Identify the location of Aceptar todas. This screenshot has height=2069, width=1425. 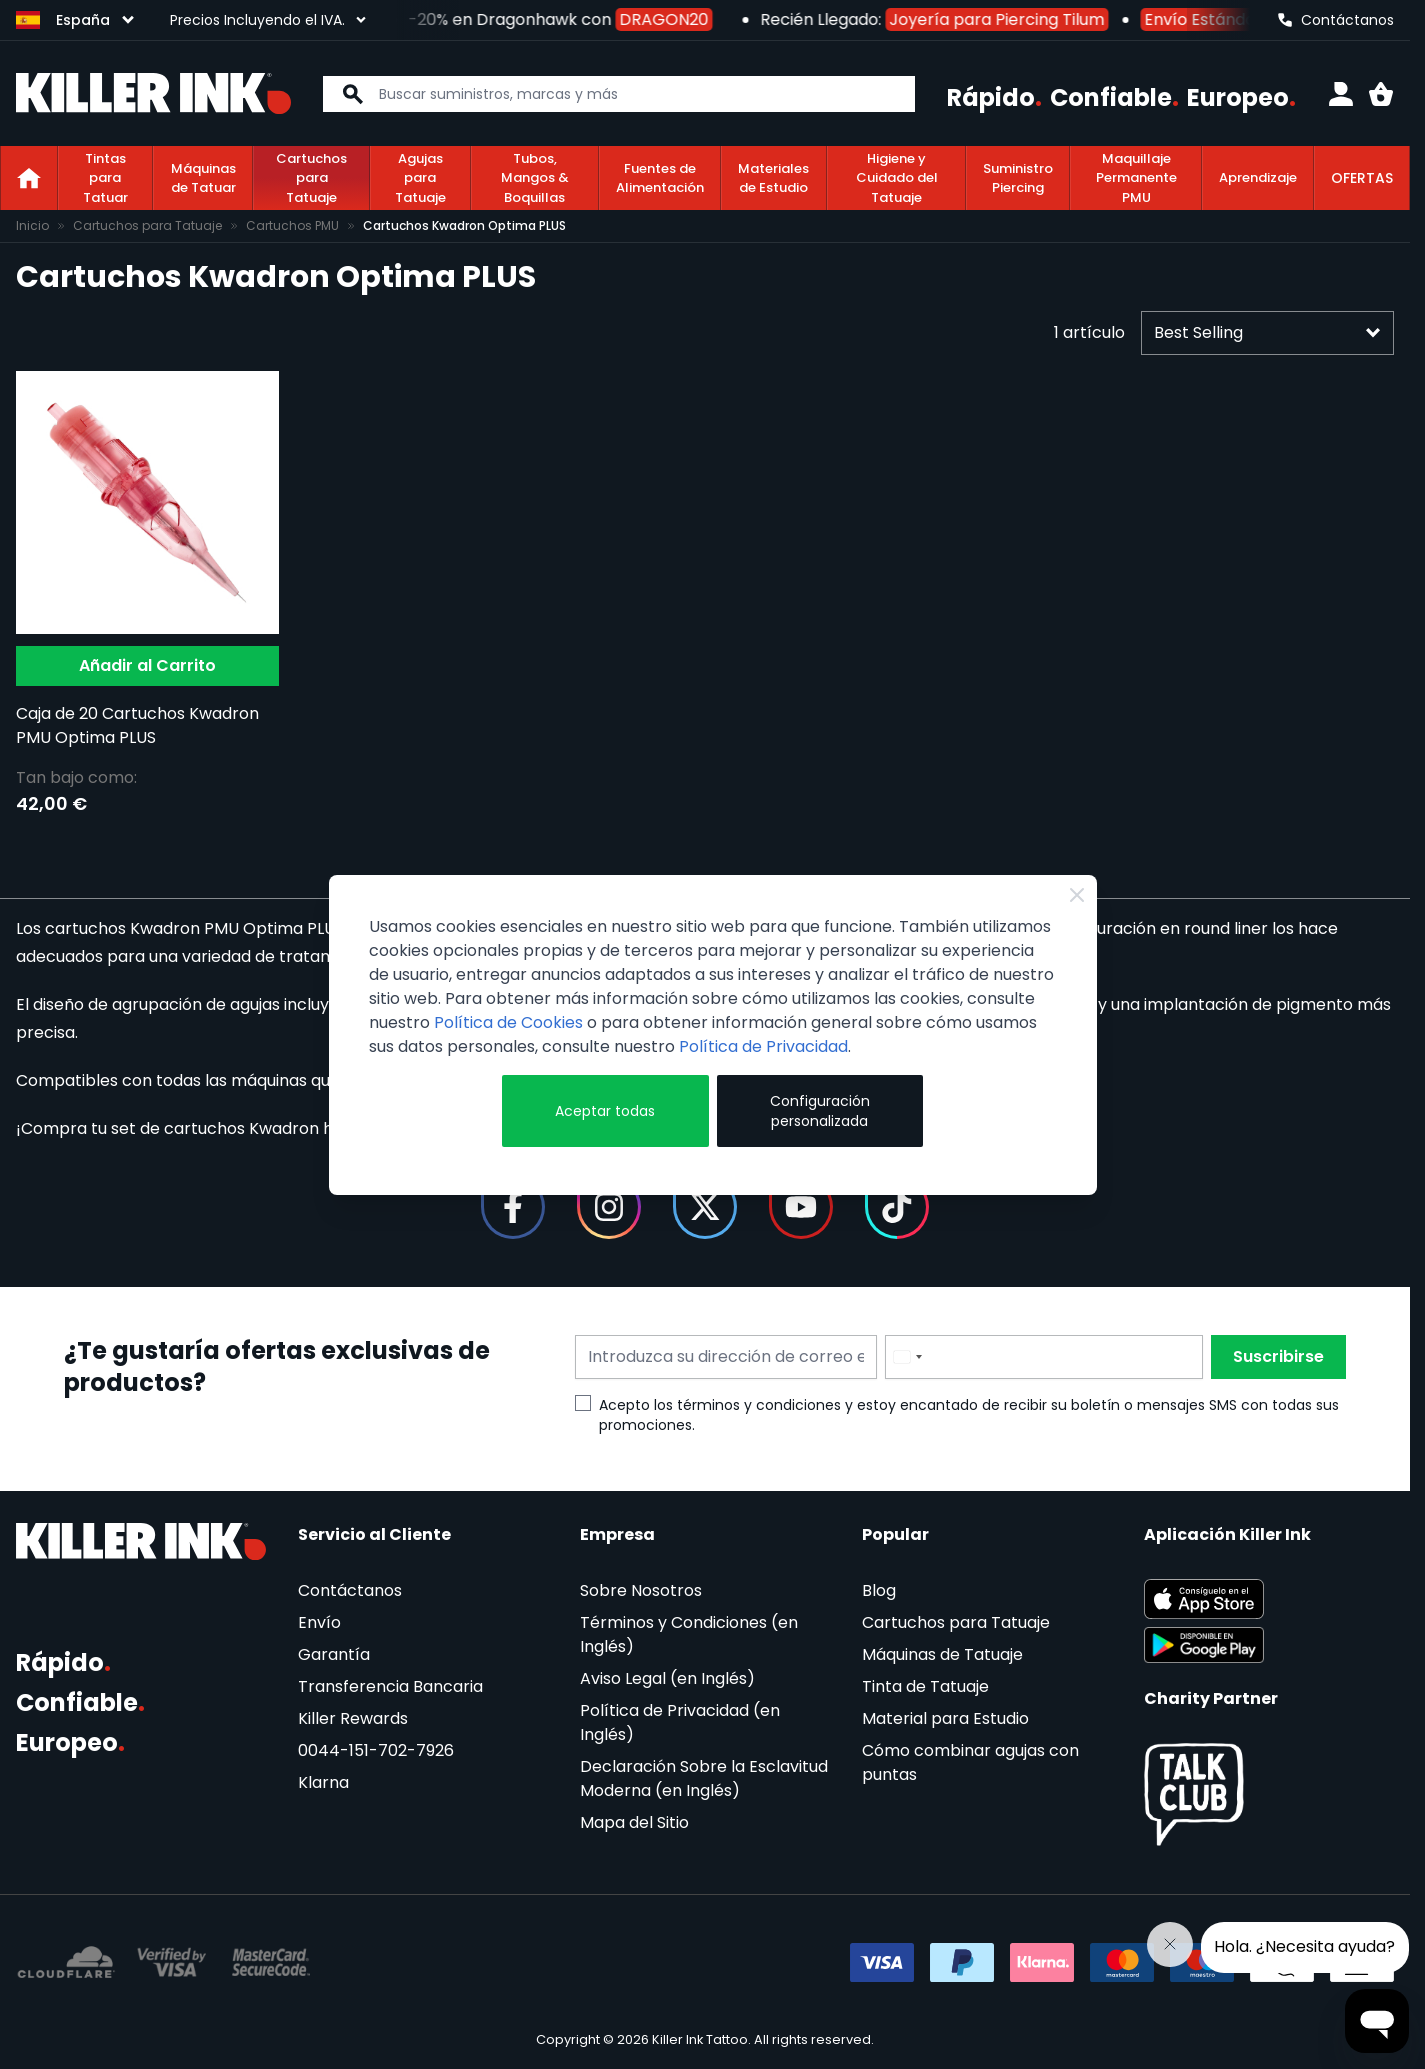
(605, 1111).